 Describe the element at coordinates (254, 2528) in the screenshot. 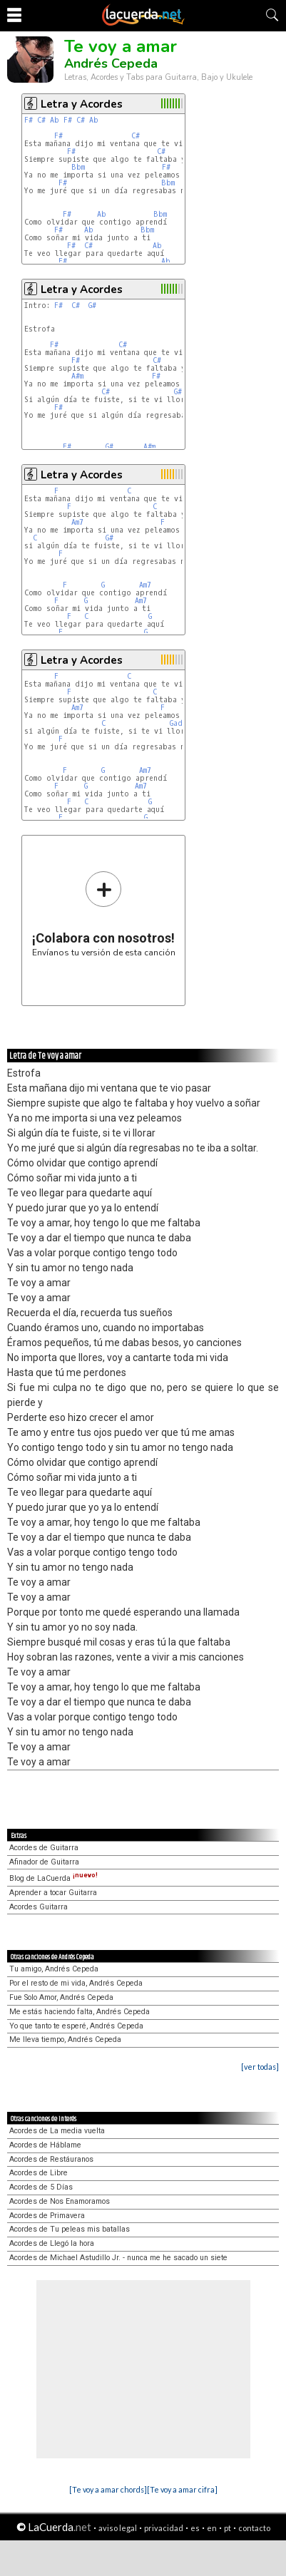

I see `contacto` at that location.